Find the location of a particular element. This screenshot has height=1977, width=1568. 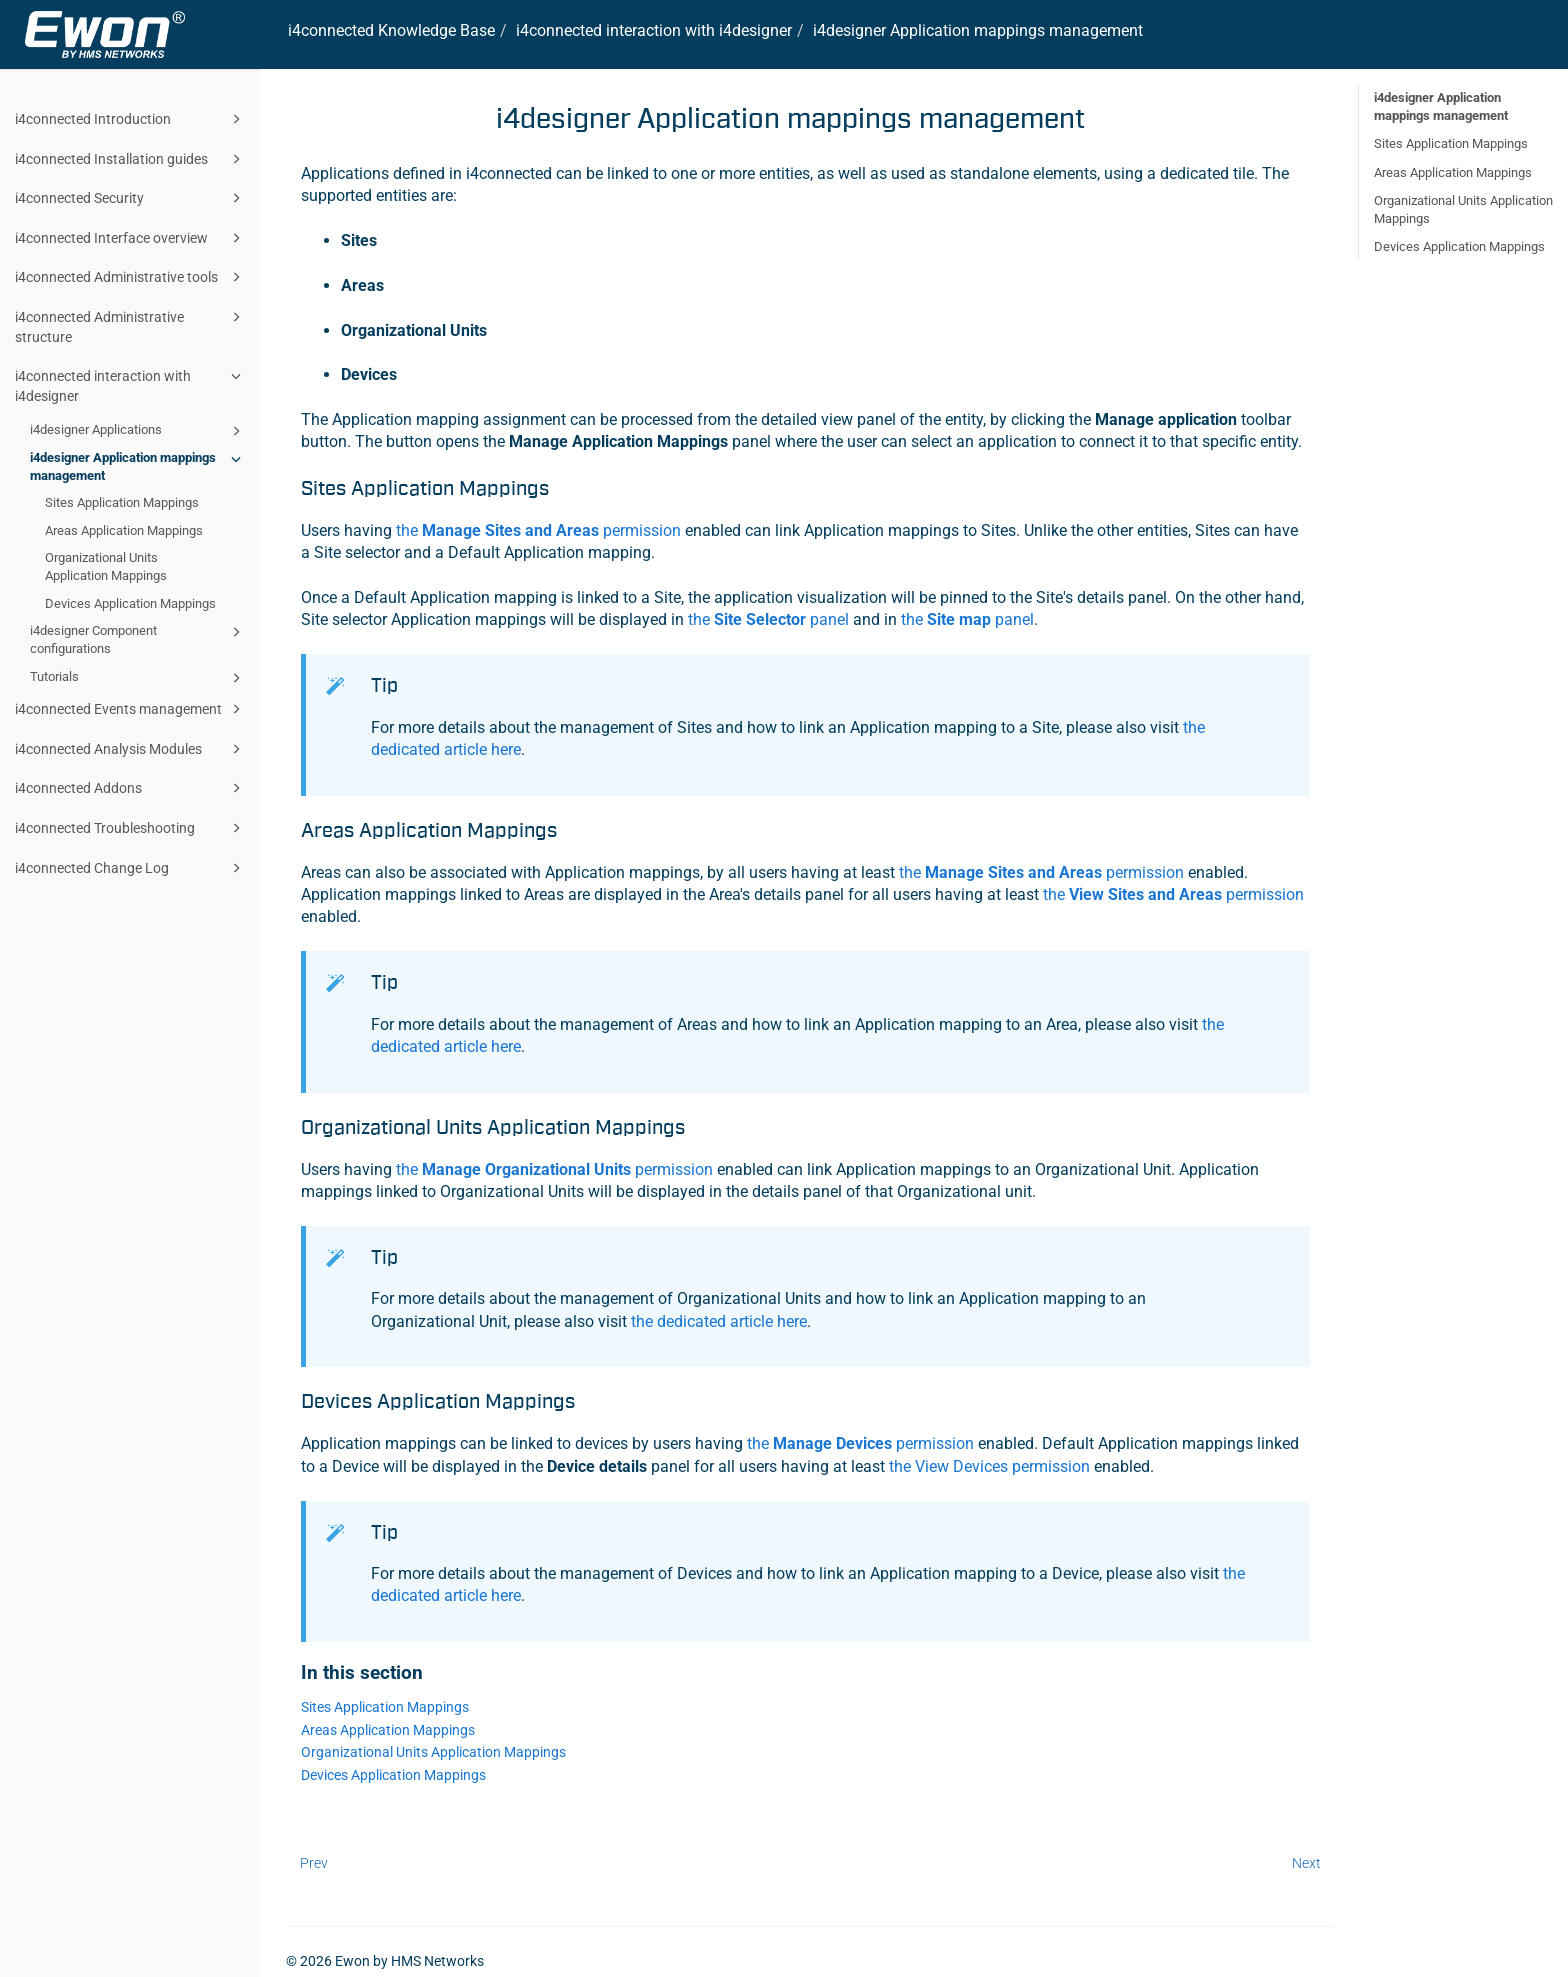

Areas Application Mappings is located at coordinates (124, 530).